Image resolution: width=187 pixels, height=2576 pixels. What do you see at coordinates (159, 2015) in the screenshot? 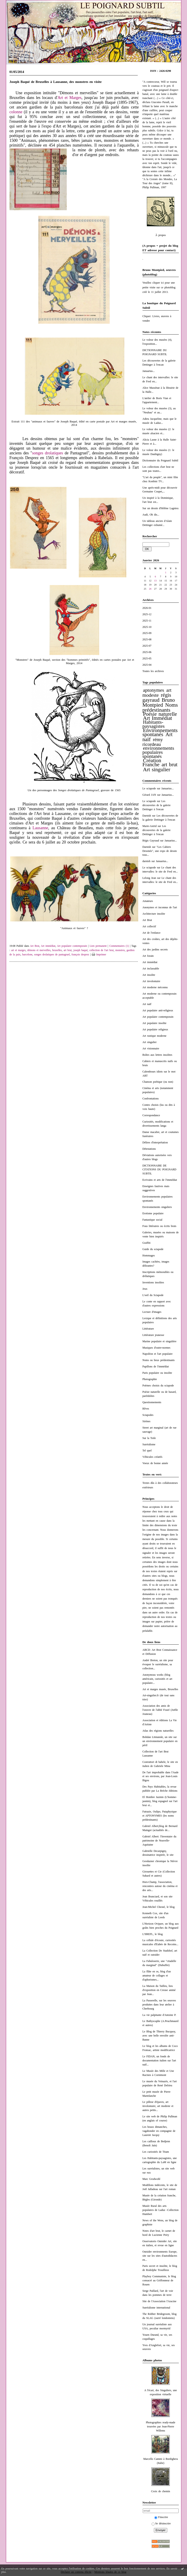
I see `La vie palpitante d'Antoine P.` at bounding box center [159, 2015].